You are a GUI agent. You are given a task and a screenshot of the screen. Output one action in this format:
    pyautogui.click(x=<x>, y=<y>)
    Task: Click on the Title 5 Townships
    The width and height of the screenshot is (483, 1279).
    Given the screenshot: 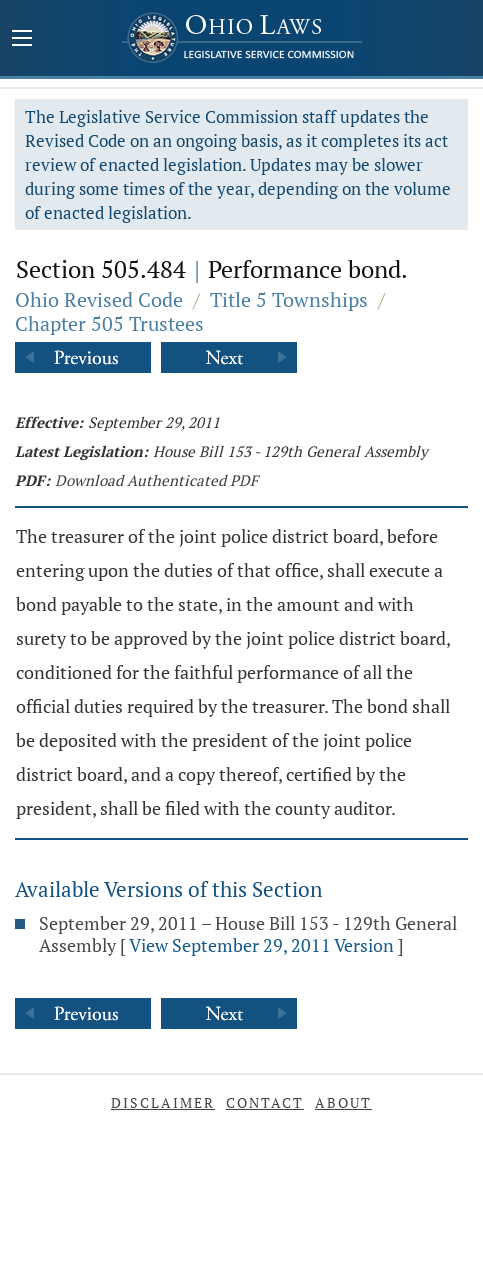 What is the action you would take?
    pyautogui.click(x=289, y=299)
    